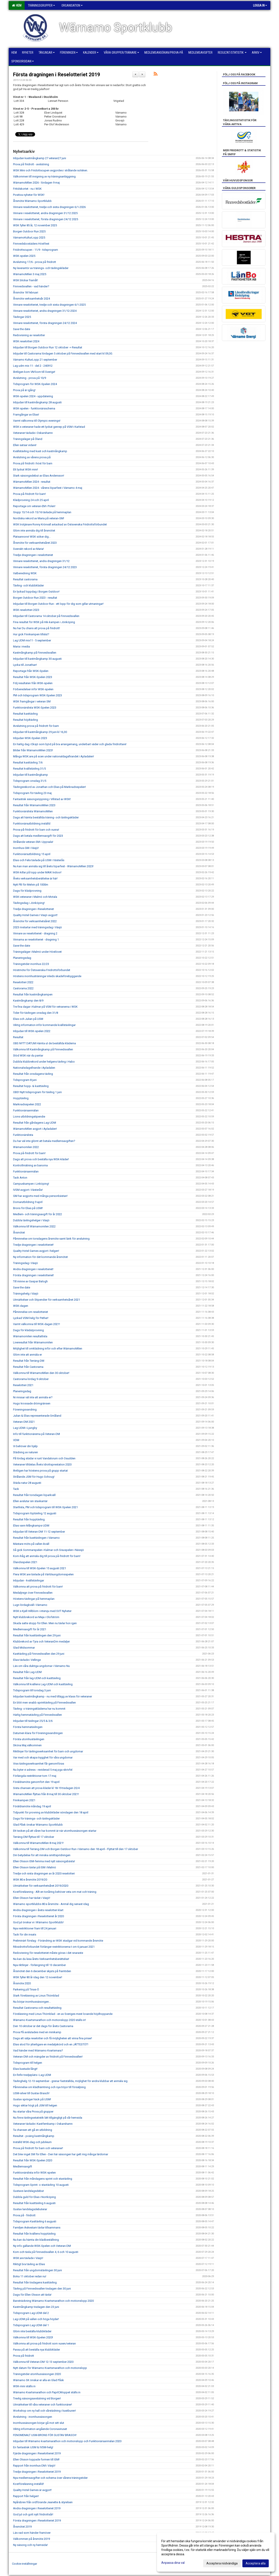 The width and height of the screenshot is (279, 2576). I want to click on Nu finns tävlingsstatistik lätt tillgängligt på vår hemsida, so click(47, 2117).